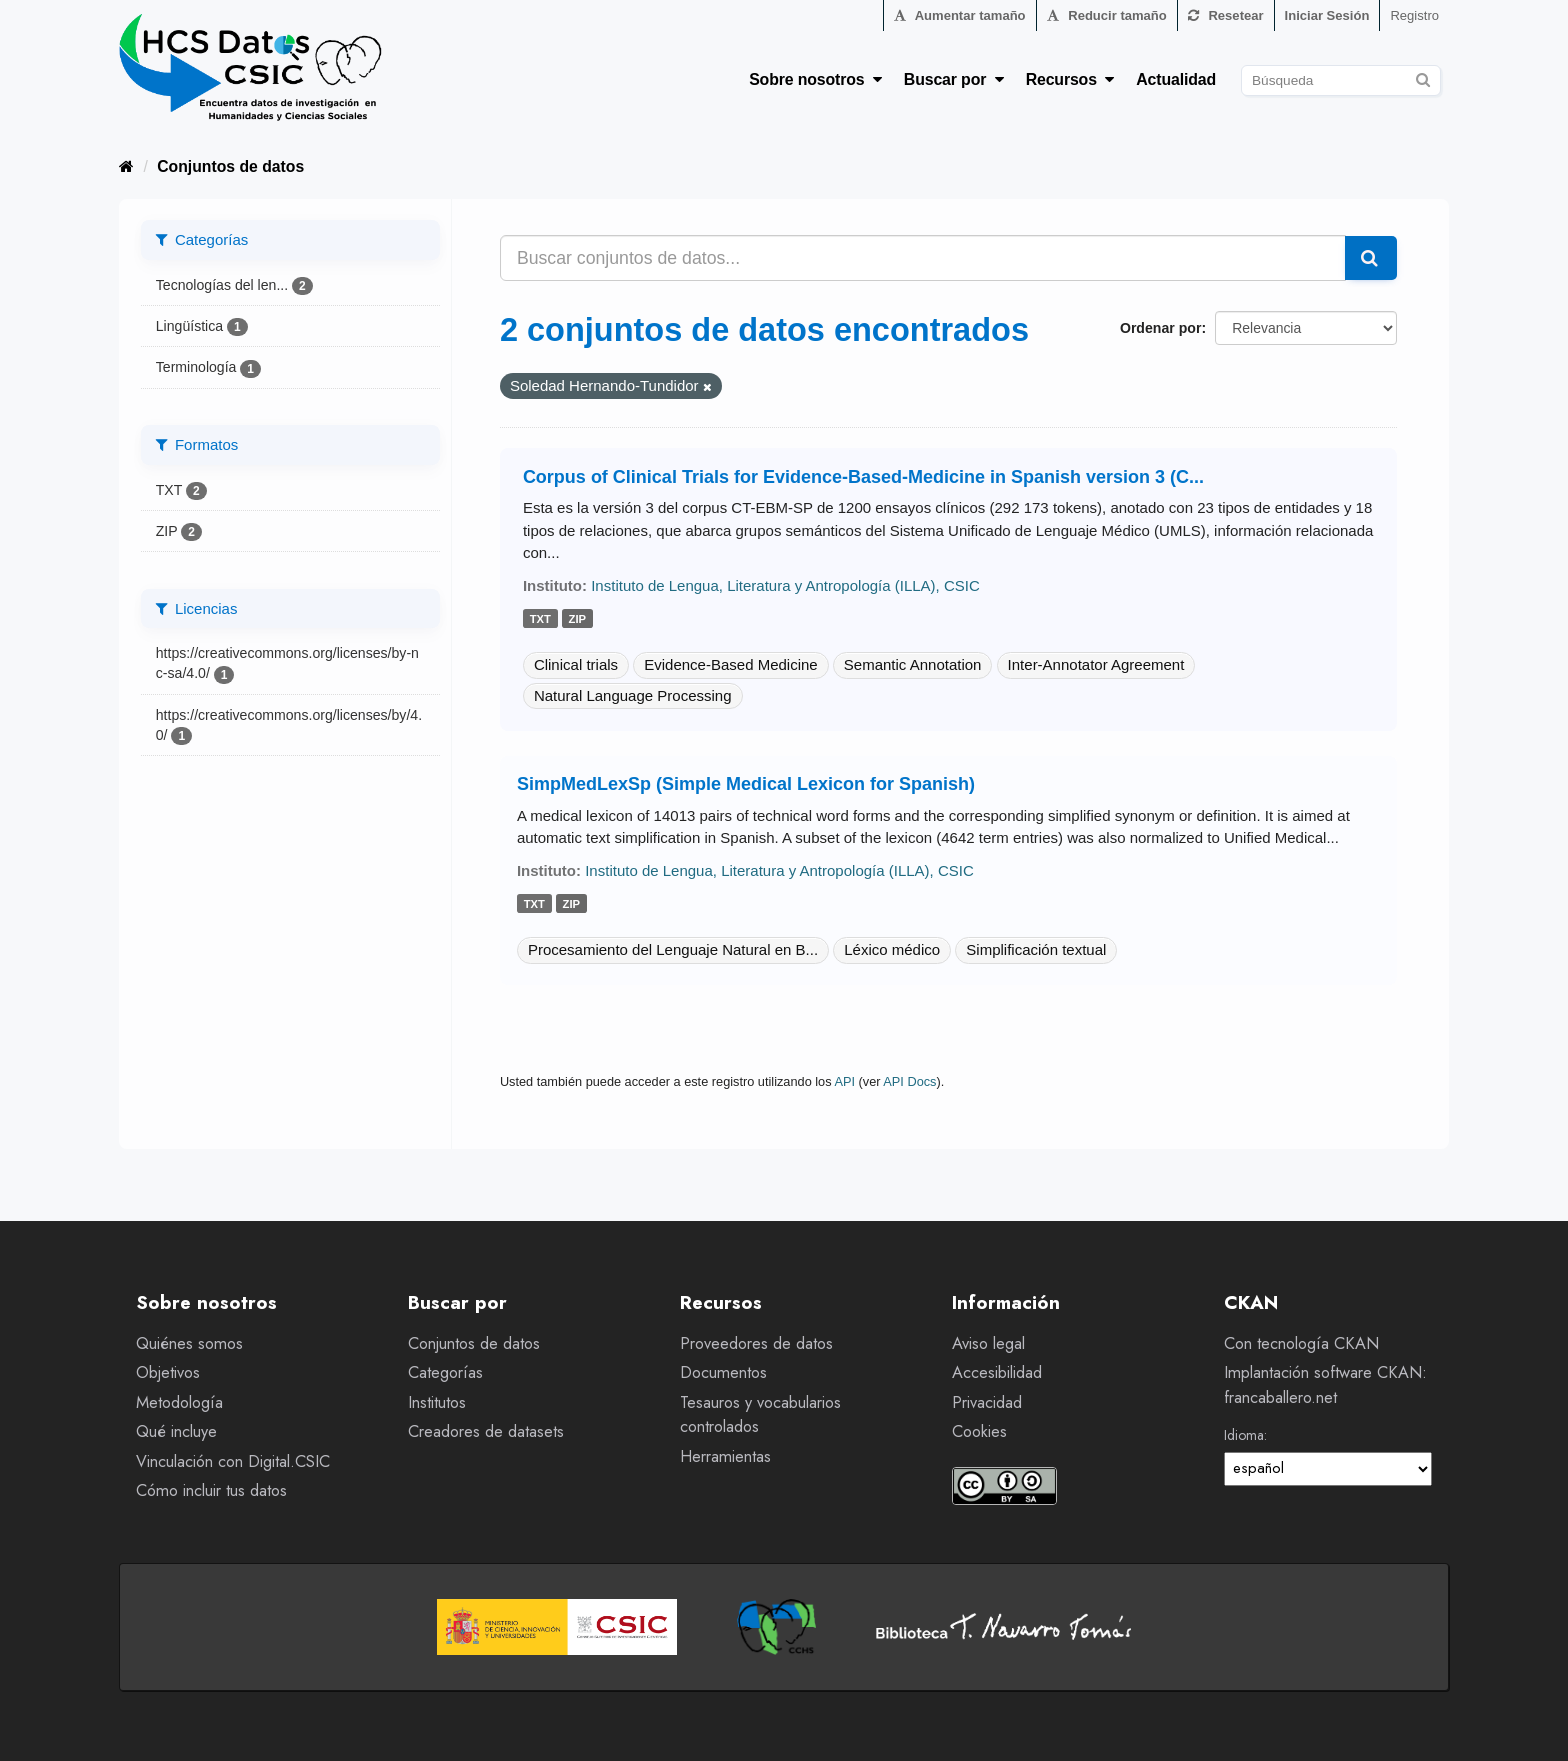 Image resolution: width=1568 pixels, height=1761 pixels. What do you see at coordinates (979, 1431) in the screenshot?
I see `Cookies` at bounding box center [979, 1431].